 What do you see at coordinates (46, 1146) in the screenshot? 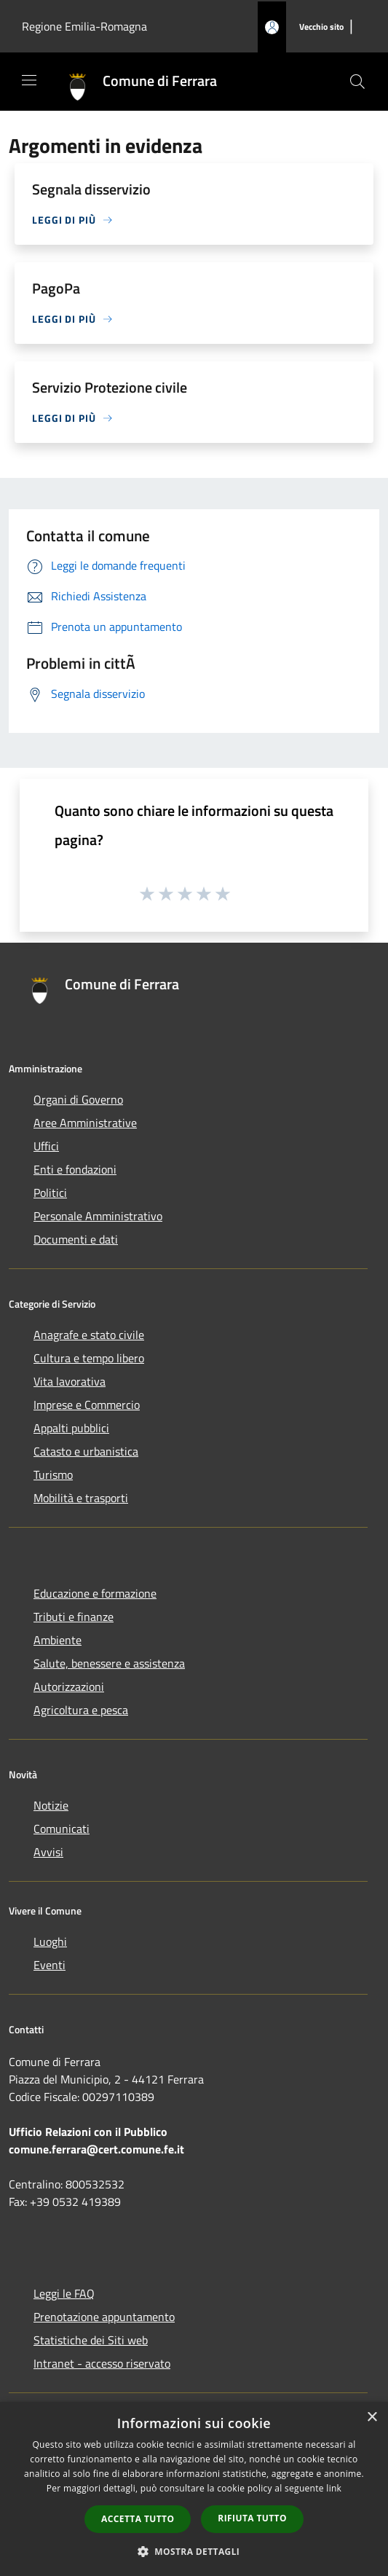
I see `Uffici` at bounding box center [46, 1146].